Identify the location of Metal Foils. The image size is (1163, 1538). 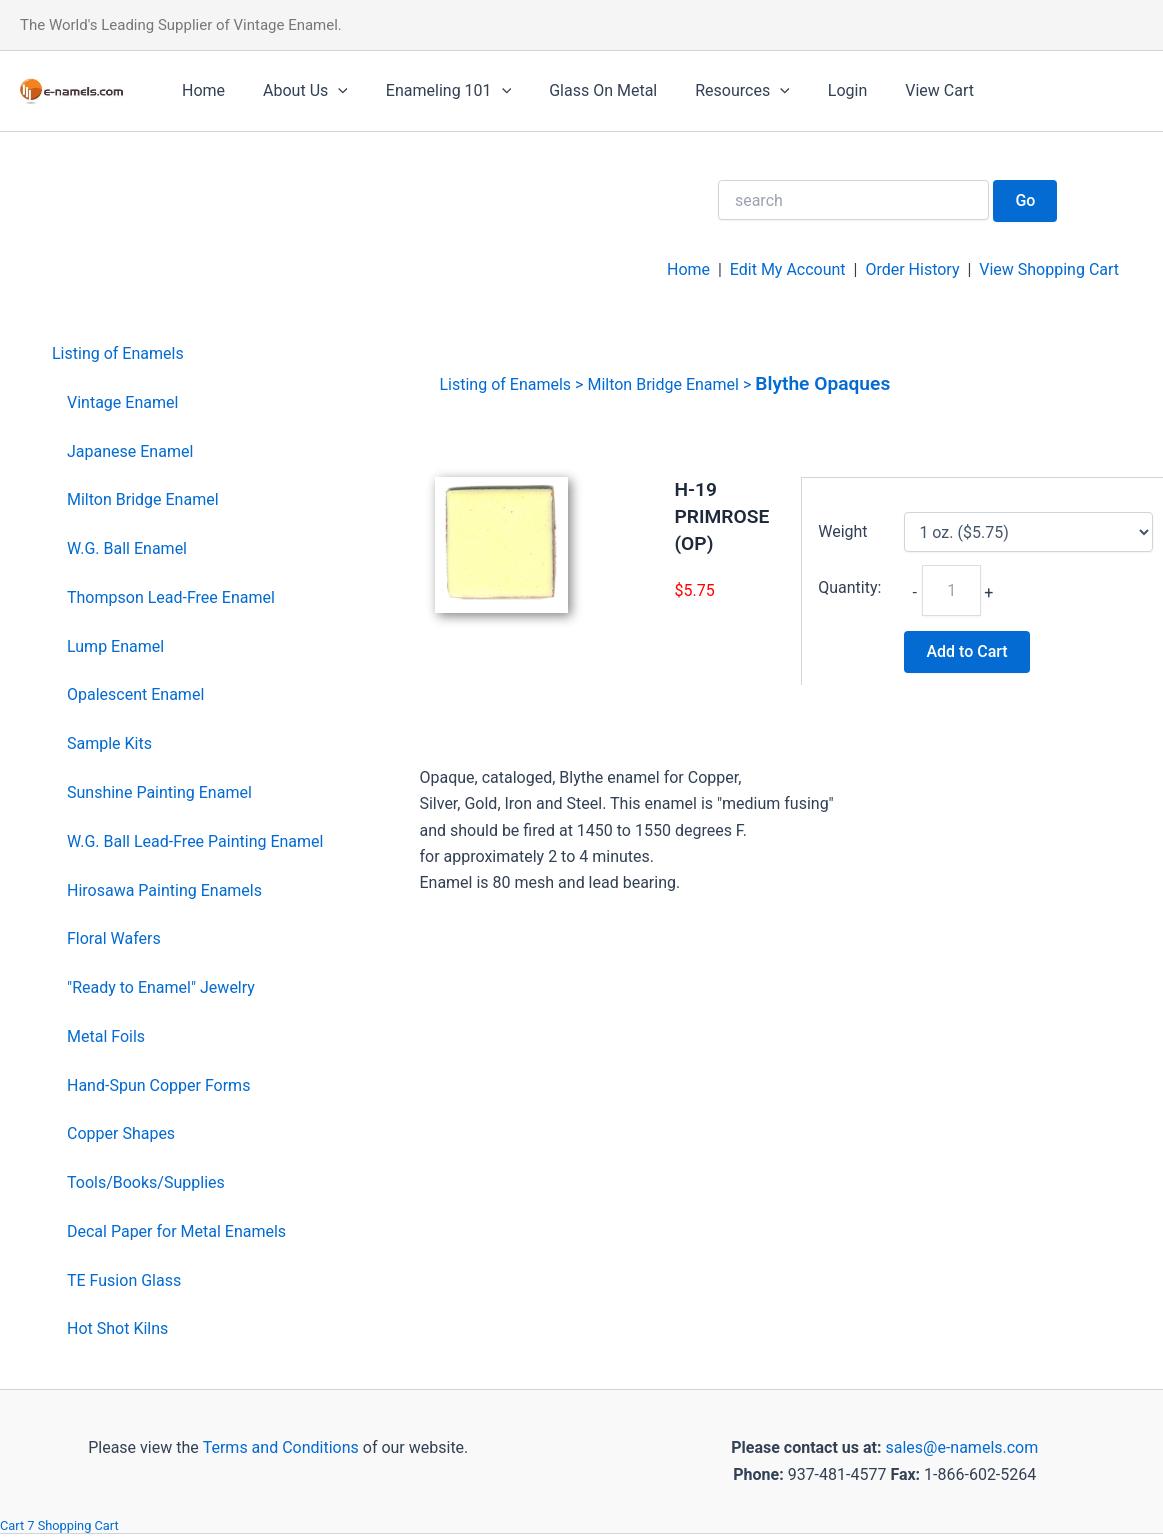
(106, 1036).